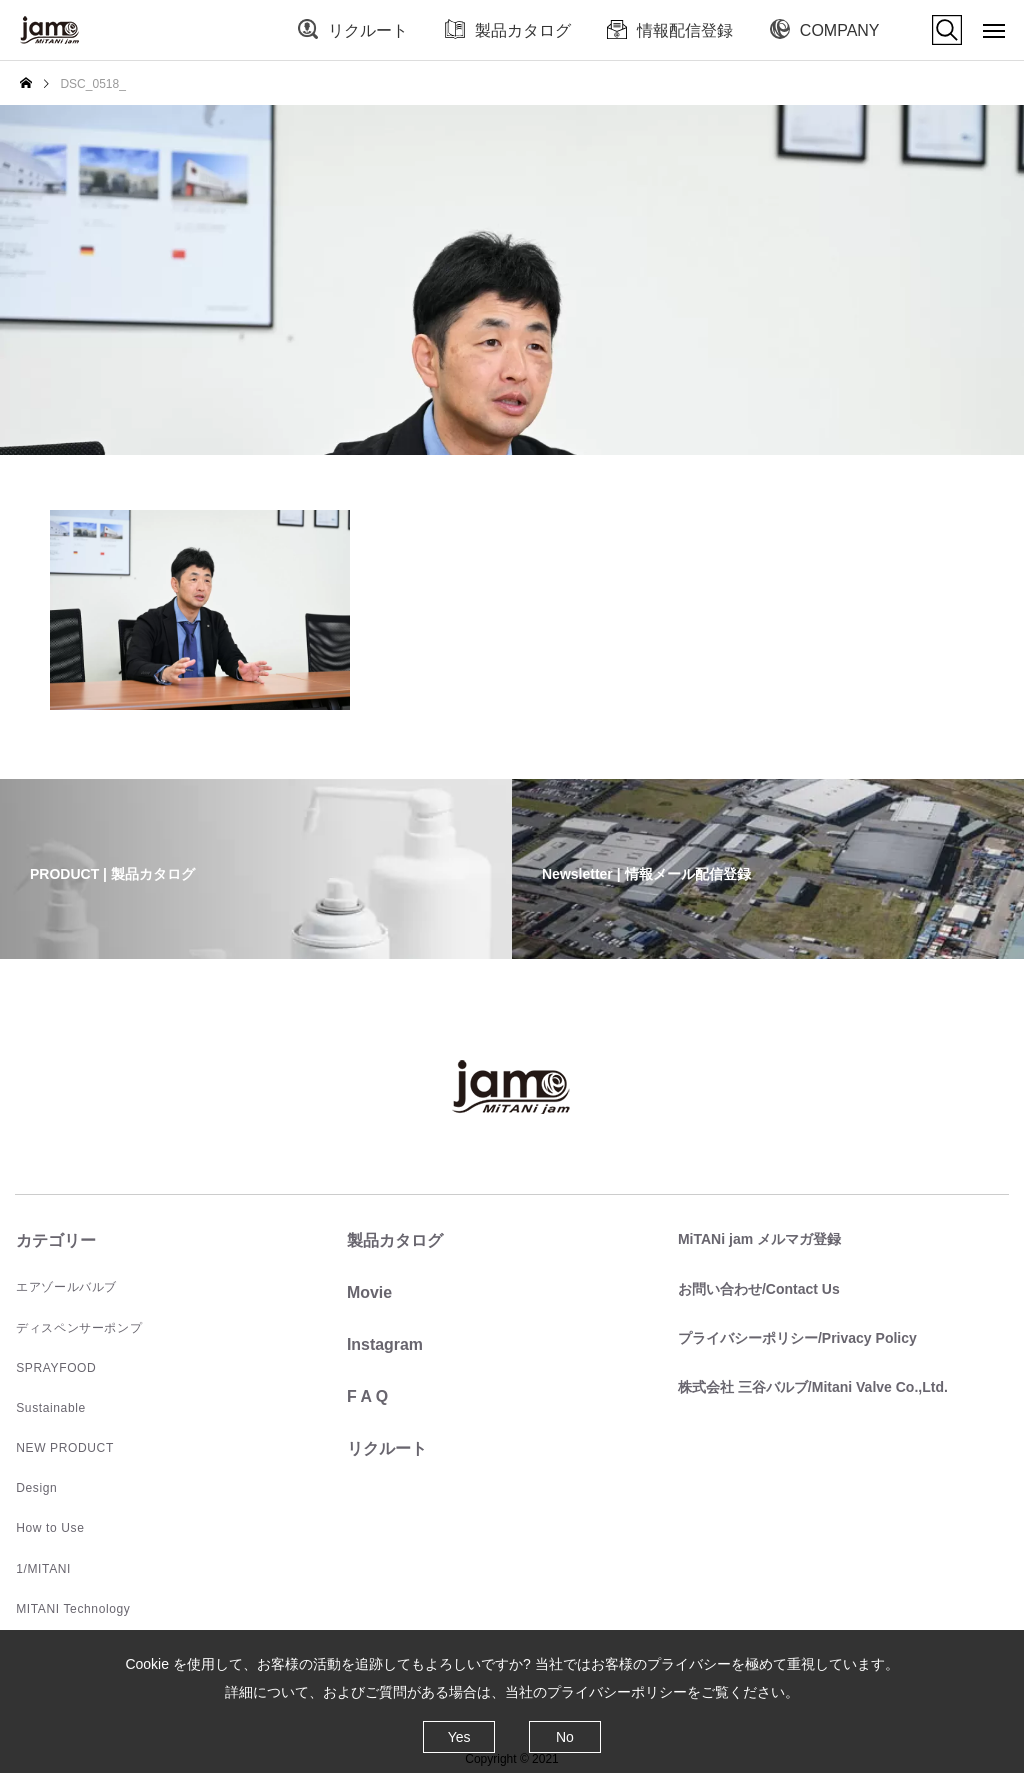 This screenshot has height=1773, width=1024. I want to click on ディスペンサーポンプ, so click(78, 1327).